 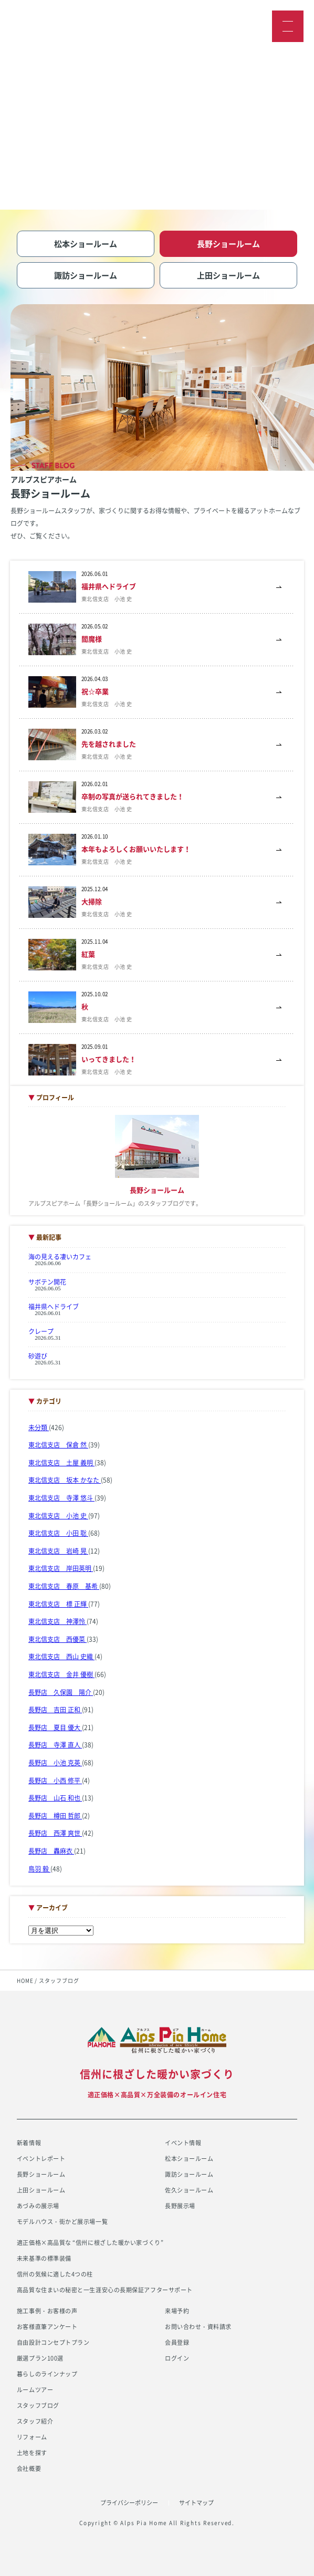 What do you see at coordinates (55, 1727) in the screenshot?
I see `長野店 夏目 優大` at bounding box center [55, 1727].